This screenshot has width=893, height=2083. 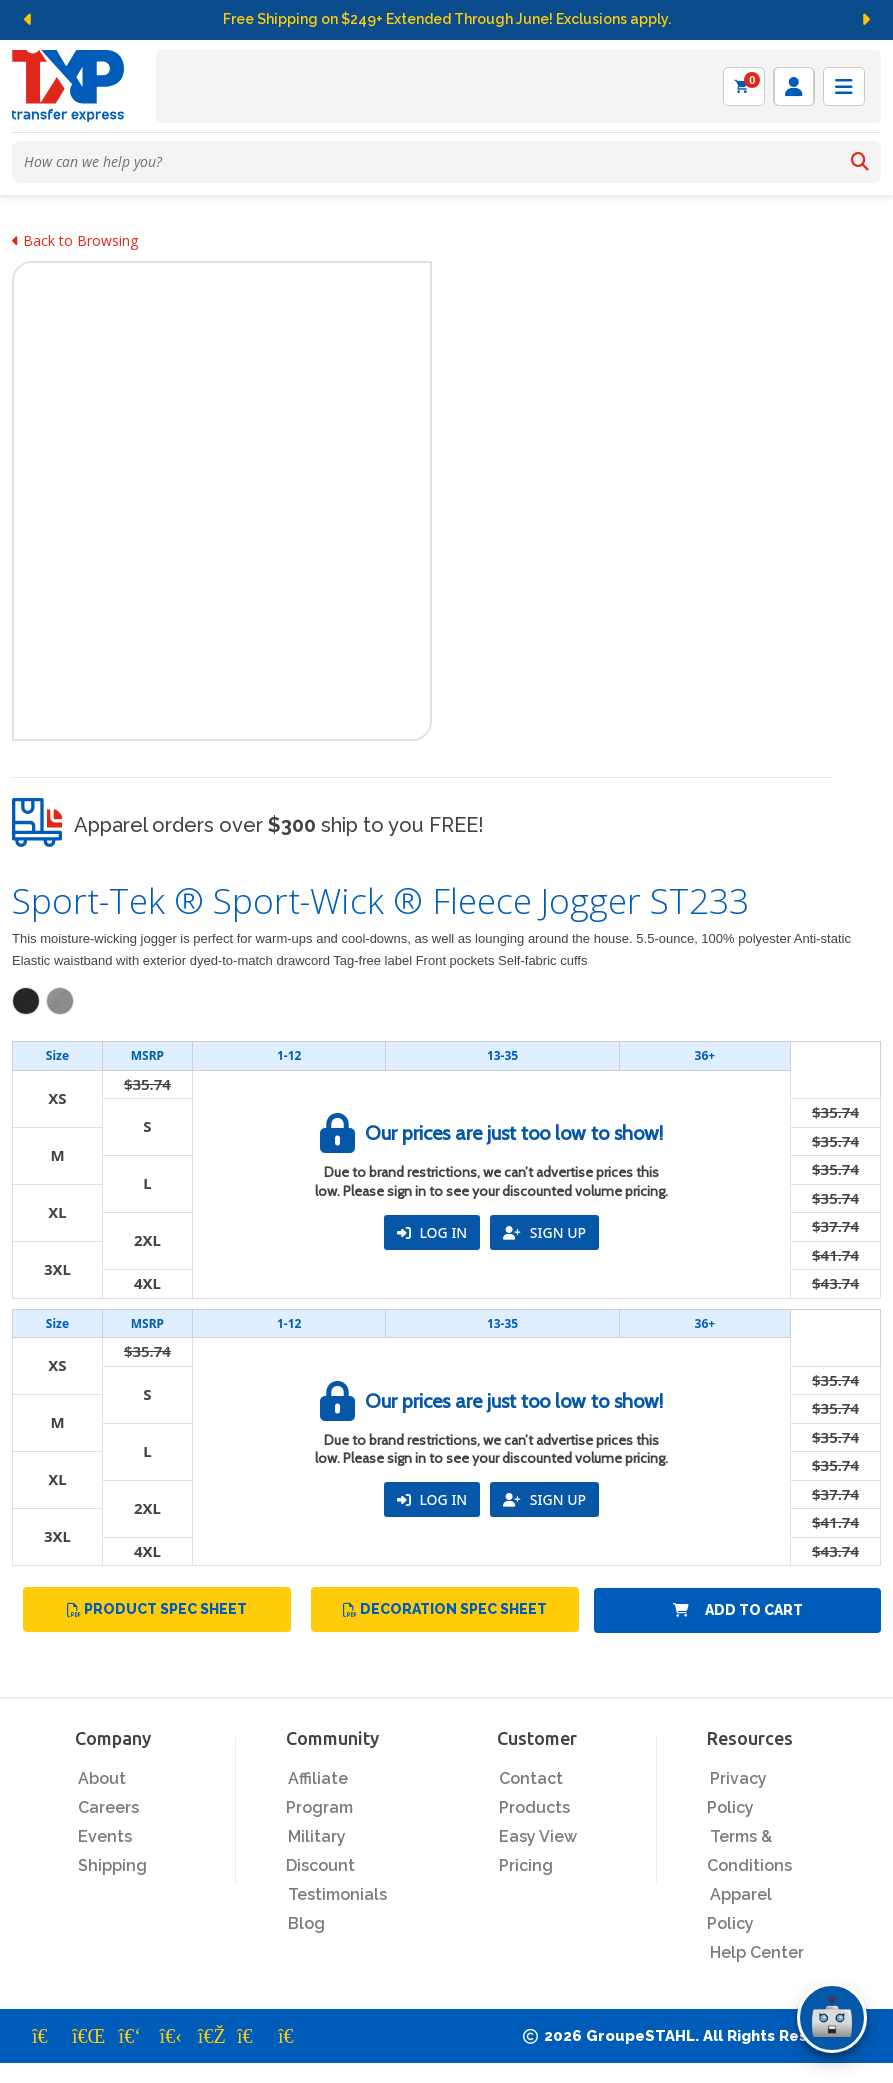 What do you see at coordinates (538, 1836) in the screenshot?
I see `Easy View` at bounding box center [538, 1836].